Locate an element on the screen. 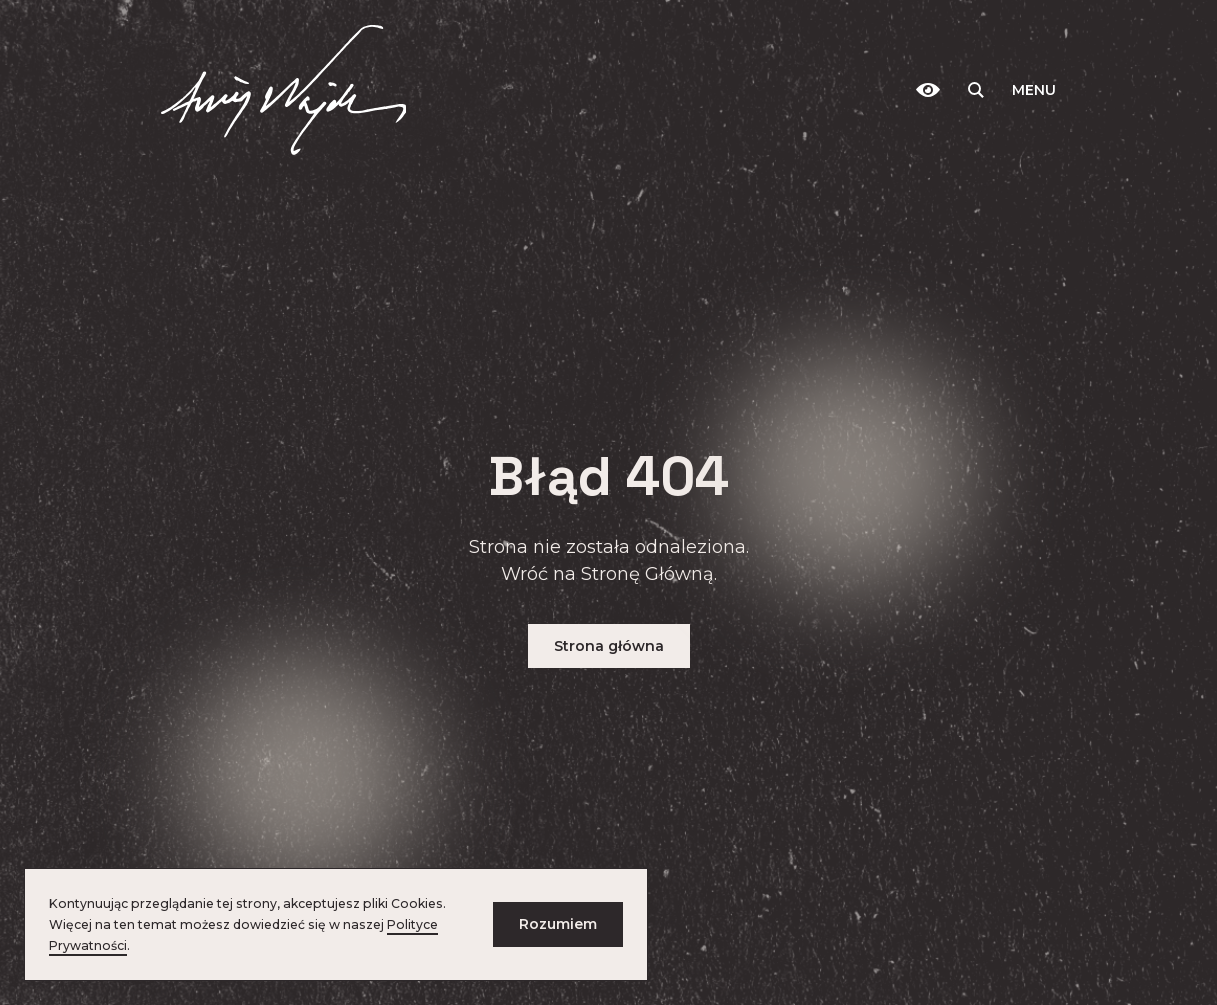 The width and height of the screenshot is (1217, 1005). Rozumiem is located at coordinates (558, 924).